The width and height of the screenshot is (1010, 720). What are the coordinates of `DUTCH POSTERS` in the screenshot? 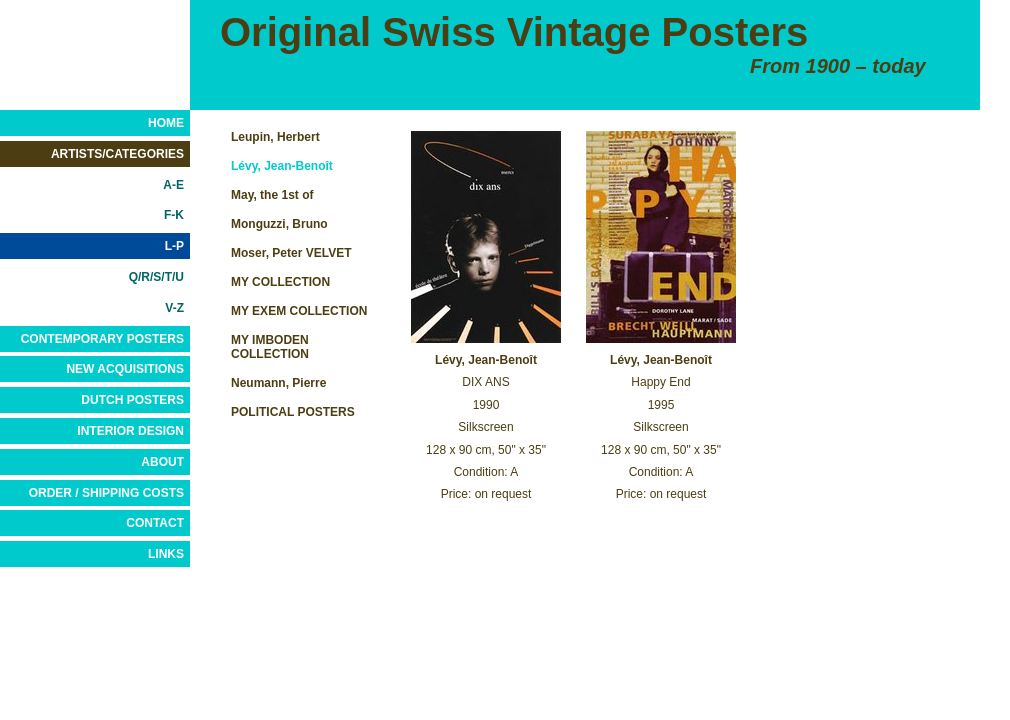 It's located at (132, 400).